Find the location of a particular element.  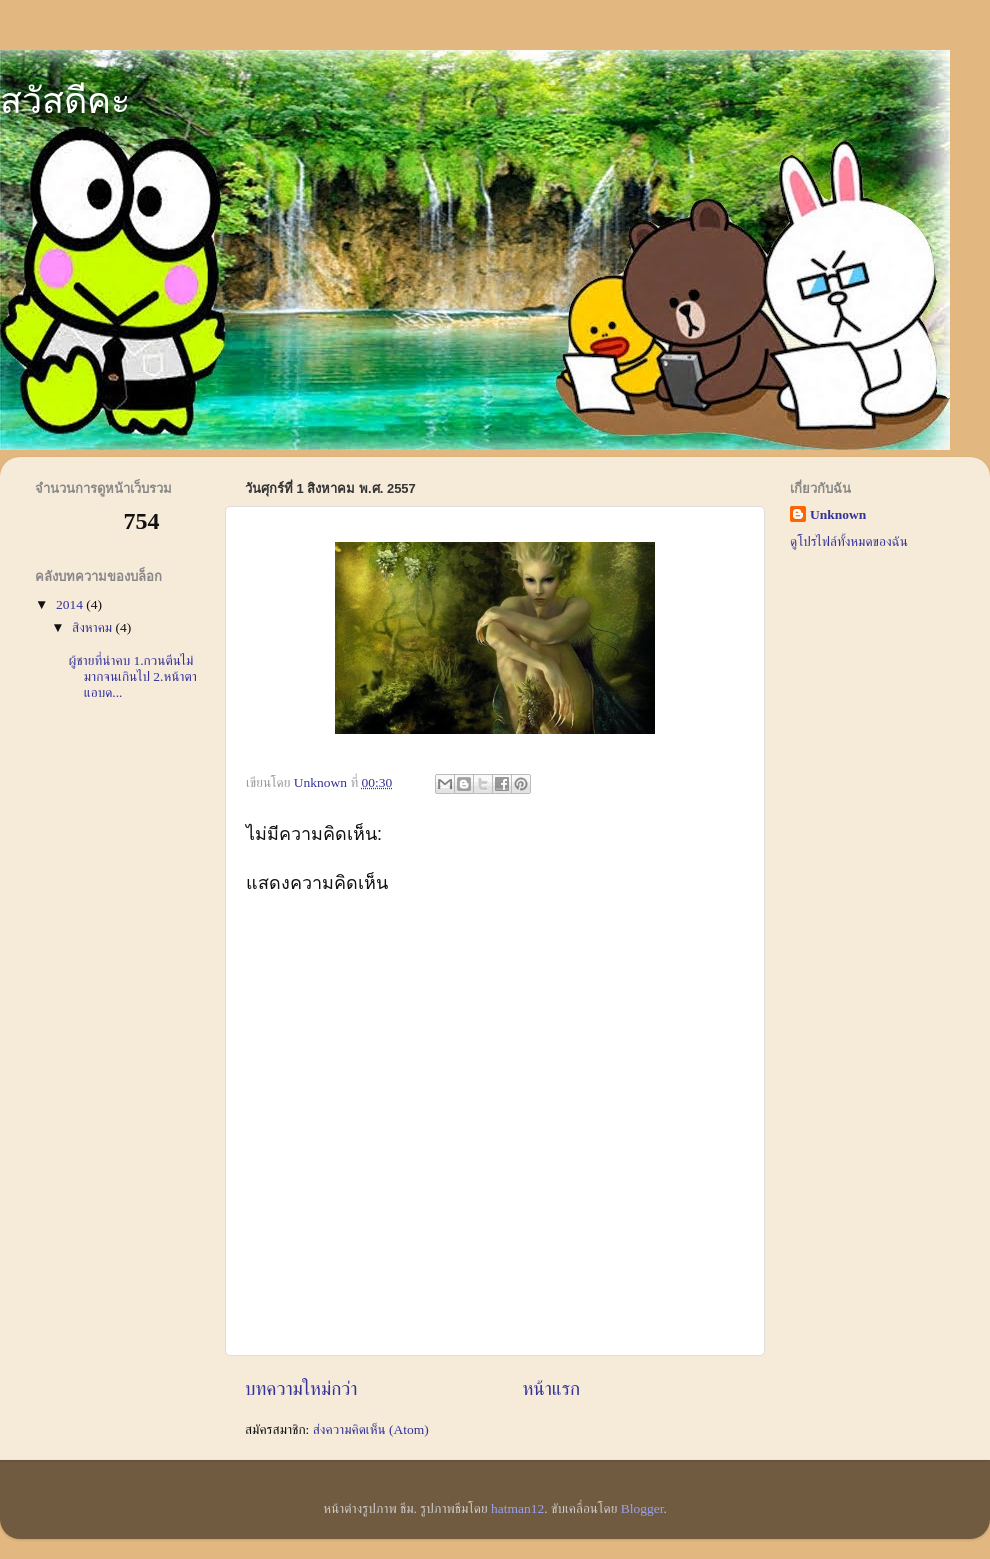

ส่งความคิดเห็น (Atom) is located at coordinates (371, 1429).